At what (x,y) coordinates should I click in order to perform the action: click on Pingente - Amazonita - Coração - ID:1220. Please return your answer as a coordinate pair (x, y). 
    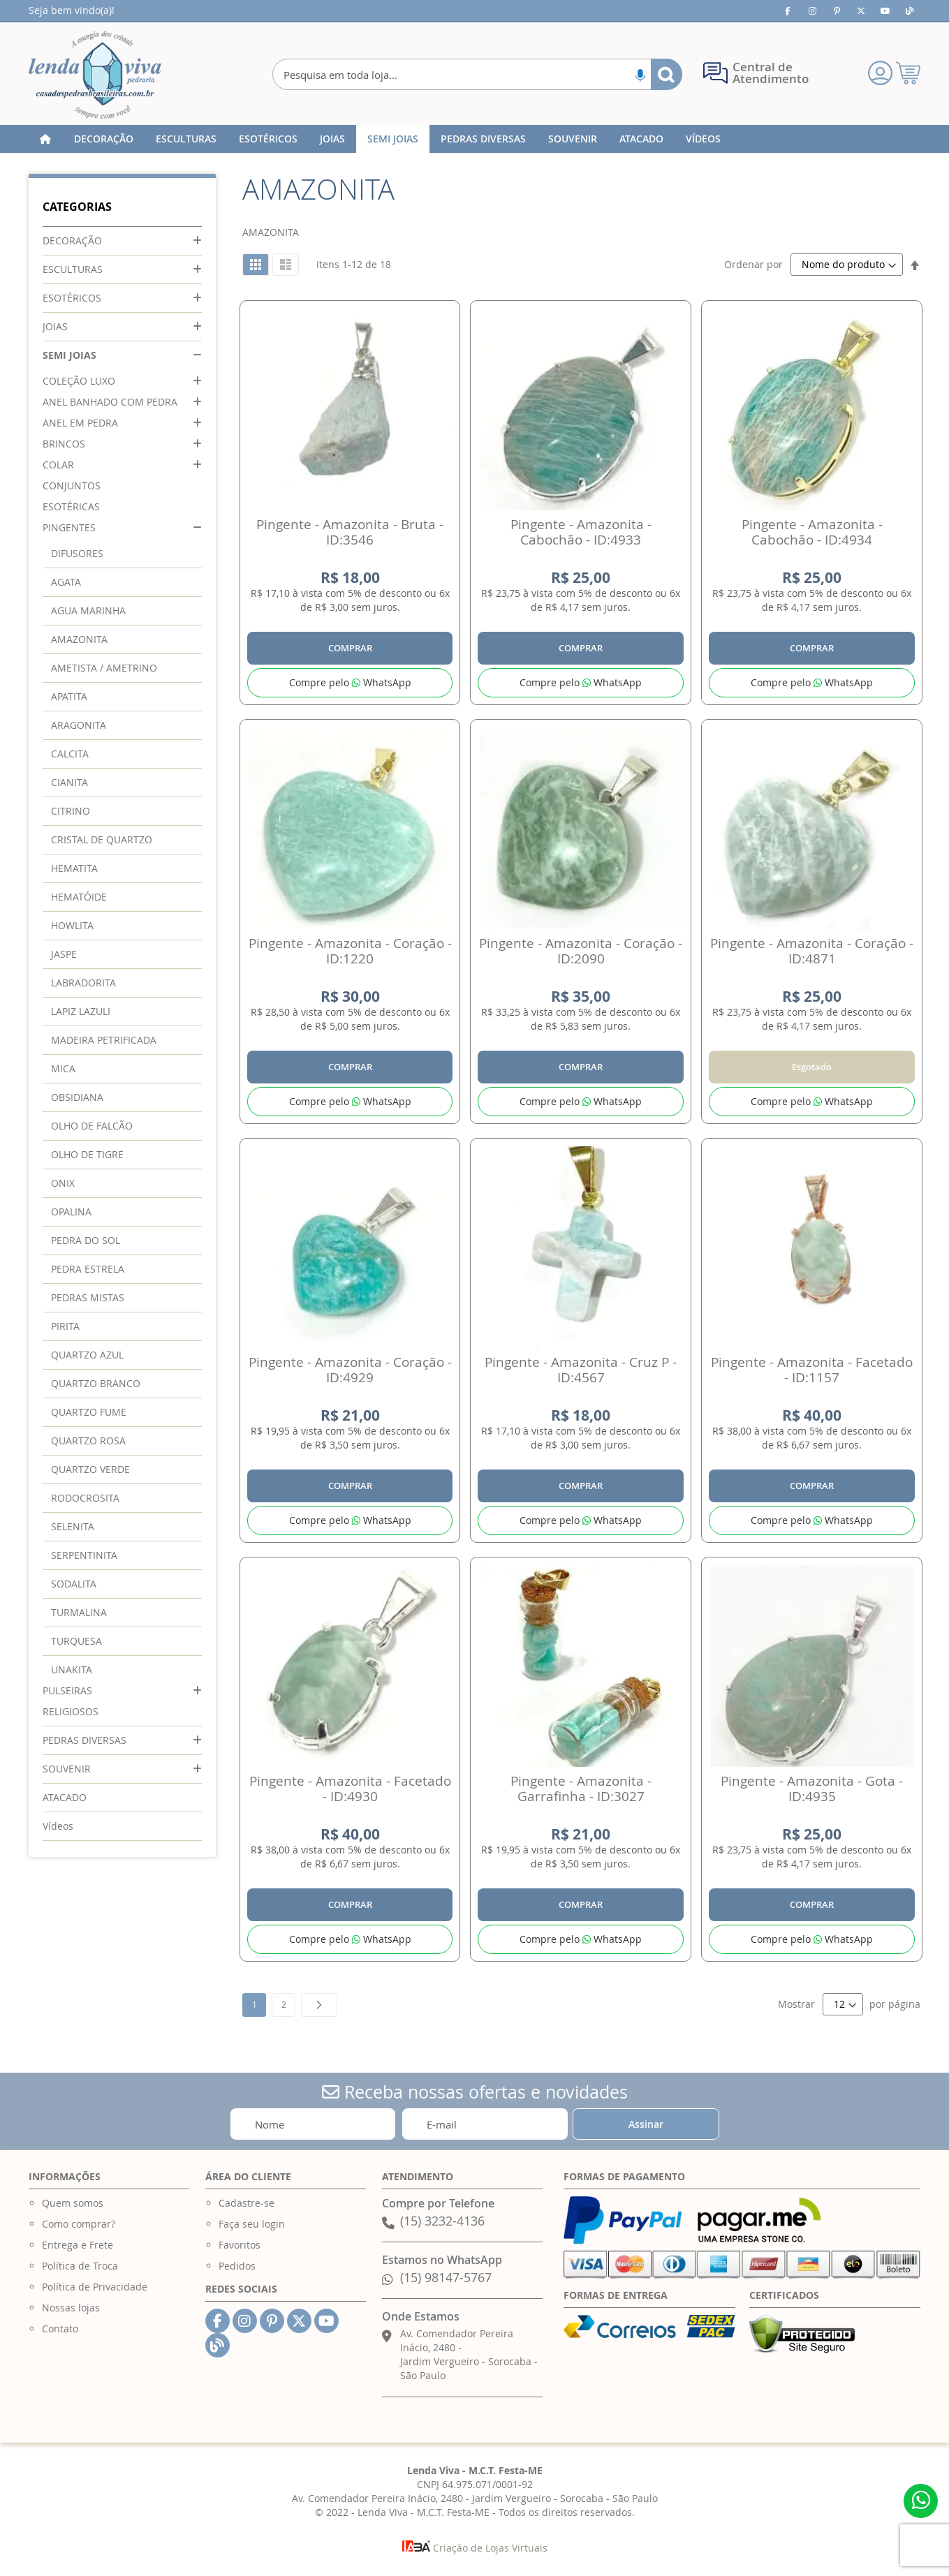
    Looking at the image, I should click on (350, 951).